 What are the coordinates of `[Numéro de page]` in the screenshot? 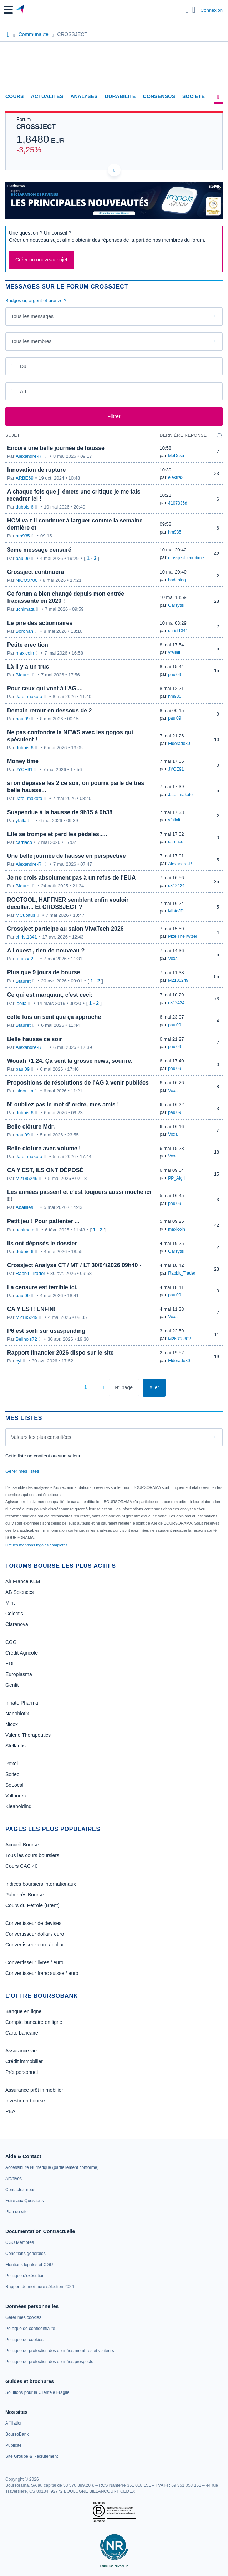 It's located at (124, 1387).